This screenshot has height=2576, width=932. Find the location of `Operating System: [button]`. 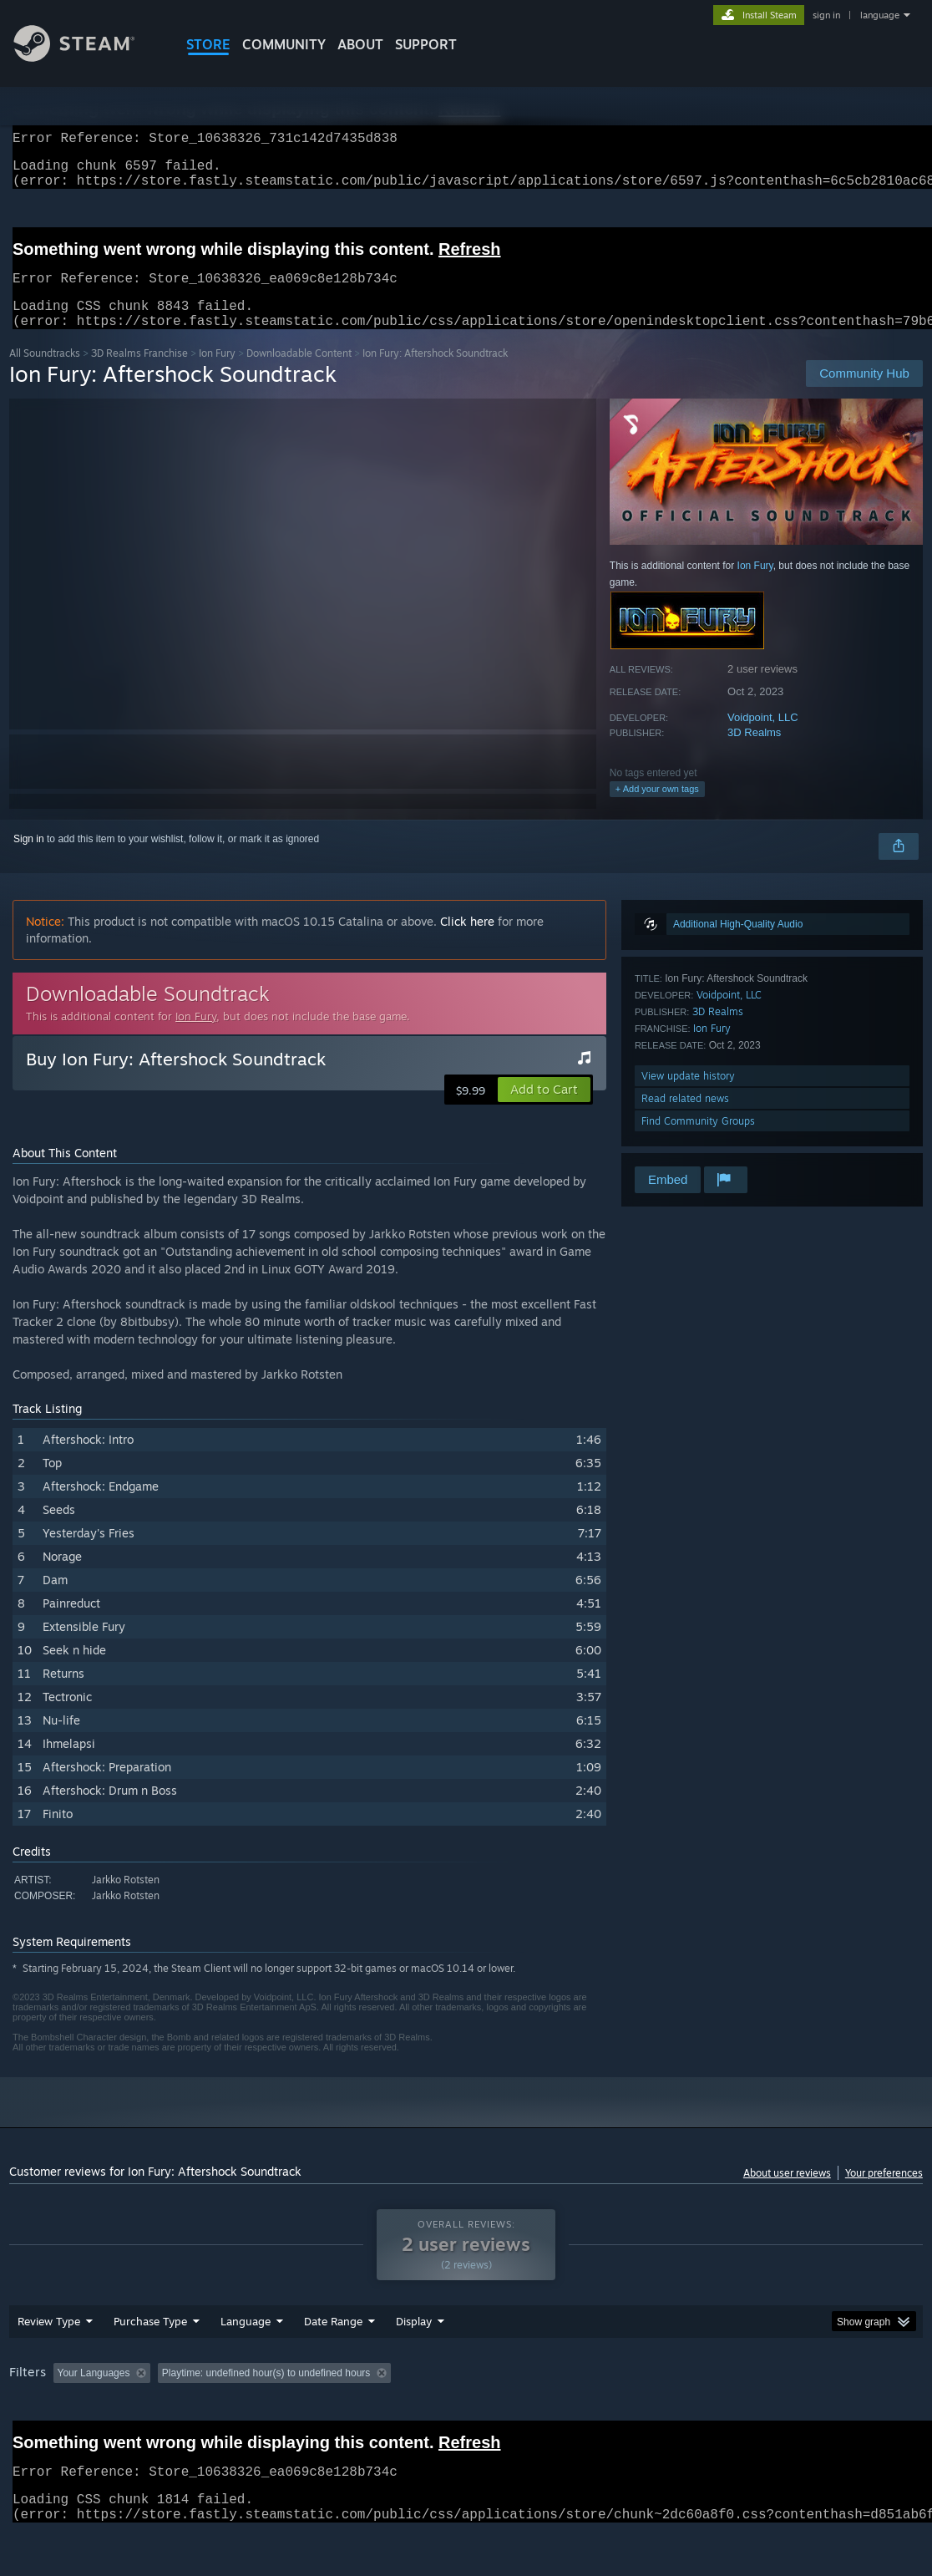

Operating System: [button] is located at coordinates (651, 2416).